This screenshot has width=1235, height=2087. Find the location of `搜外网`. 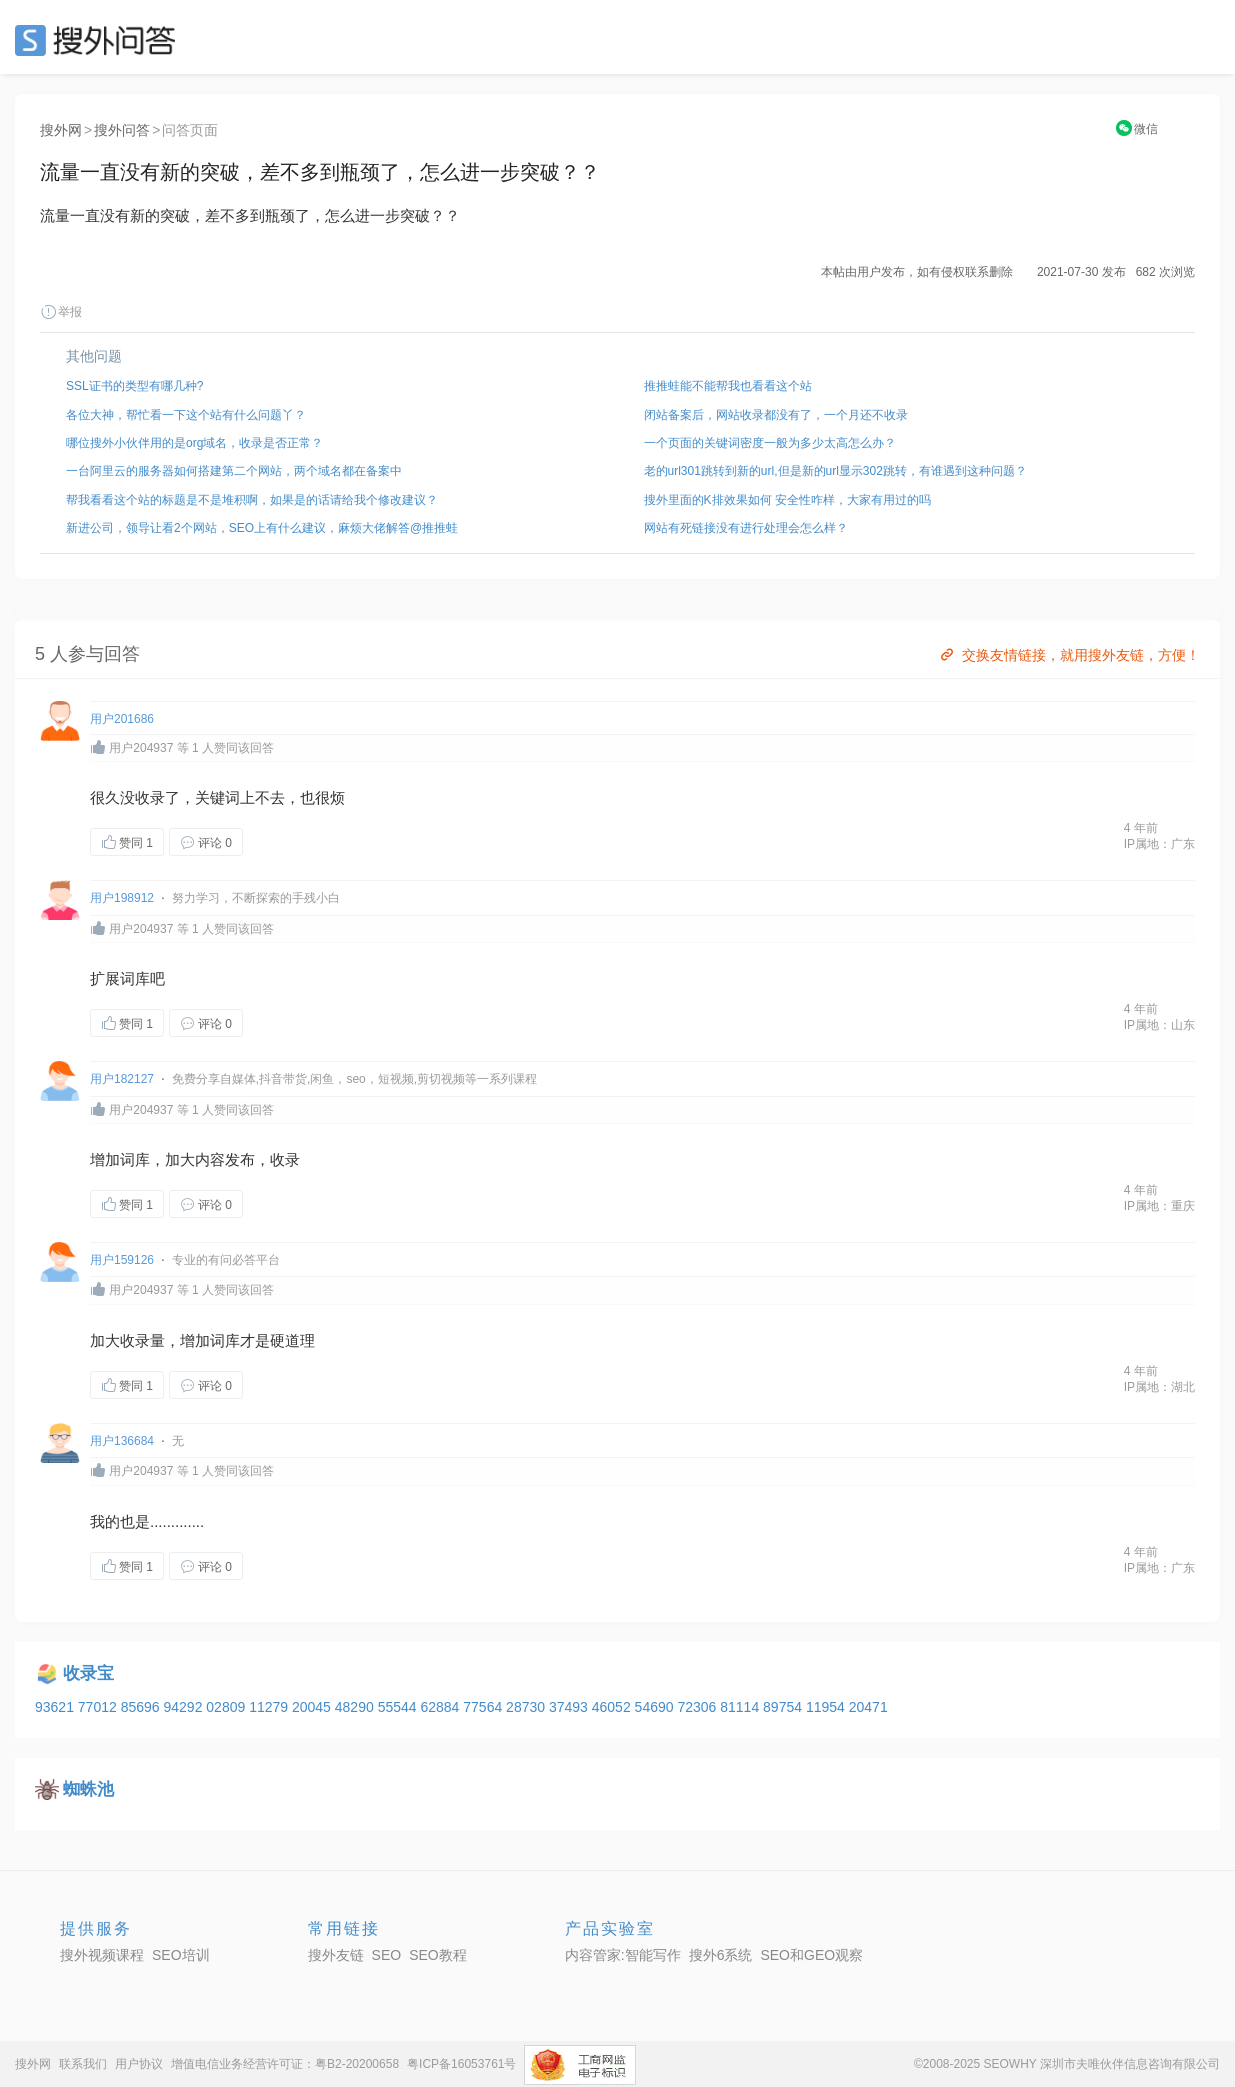

搜外网 is located at coordinates (61, 130).